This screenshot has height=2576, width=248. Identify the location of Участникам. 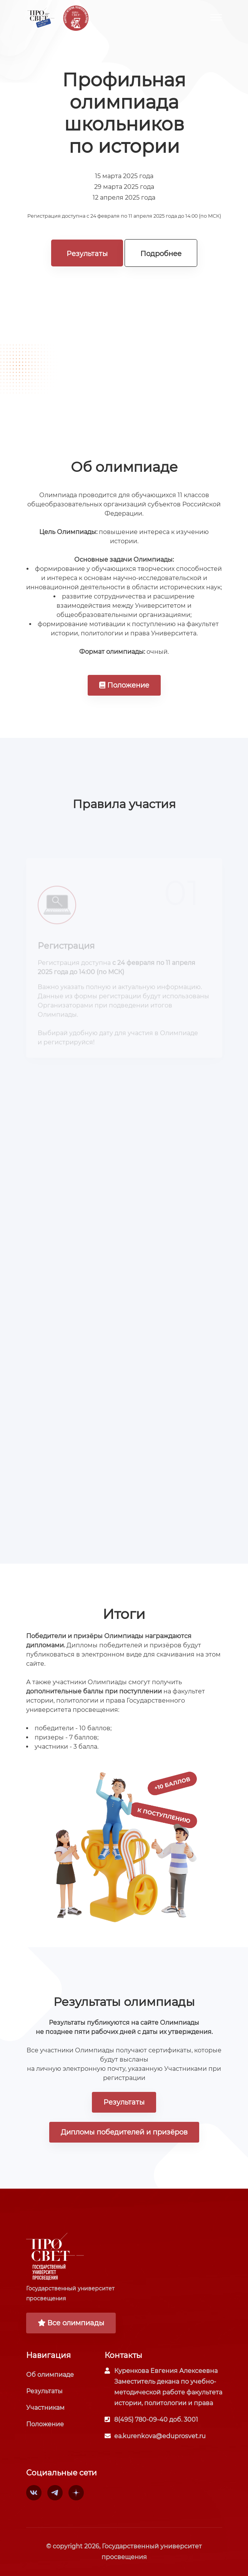
(45, 2407).